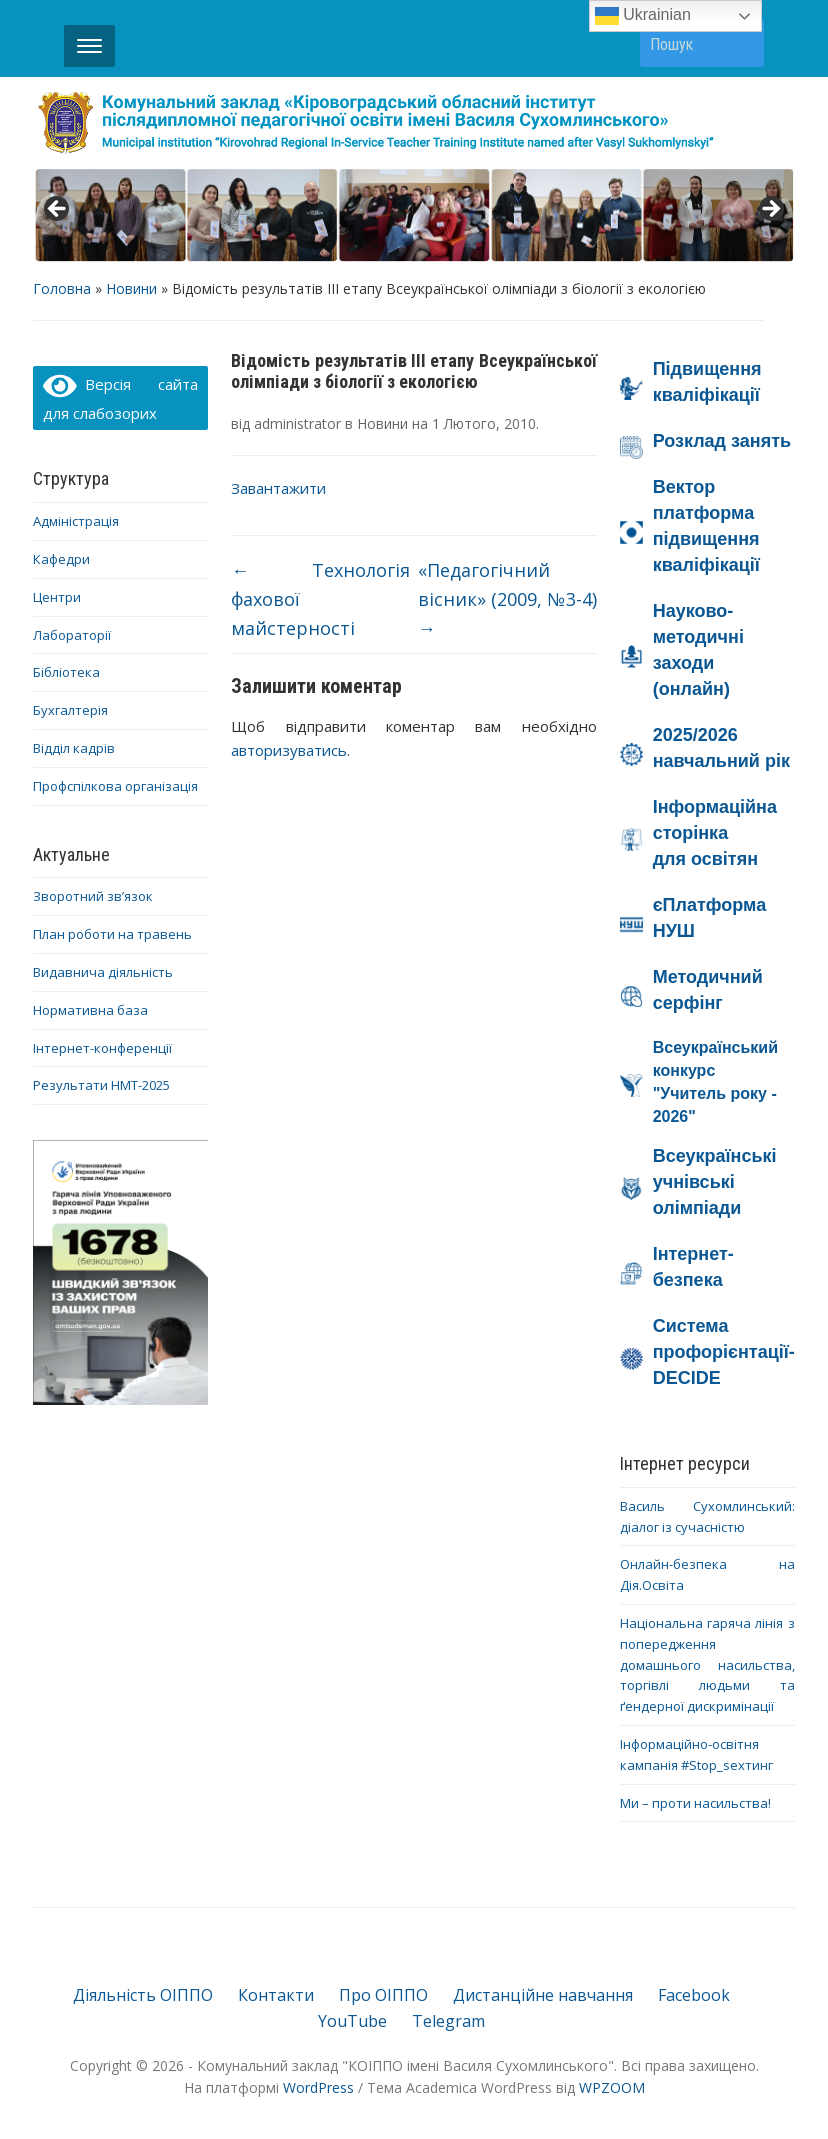  I want to click on «Педагогічний вісник» (2009, №3-4), so click(507, 599).